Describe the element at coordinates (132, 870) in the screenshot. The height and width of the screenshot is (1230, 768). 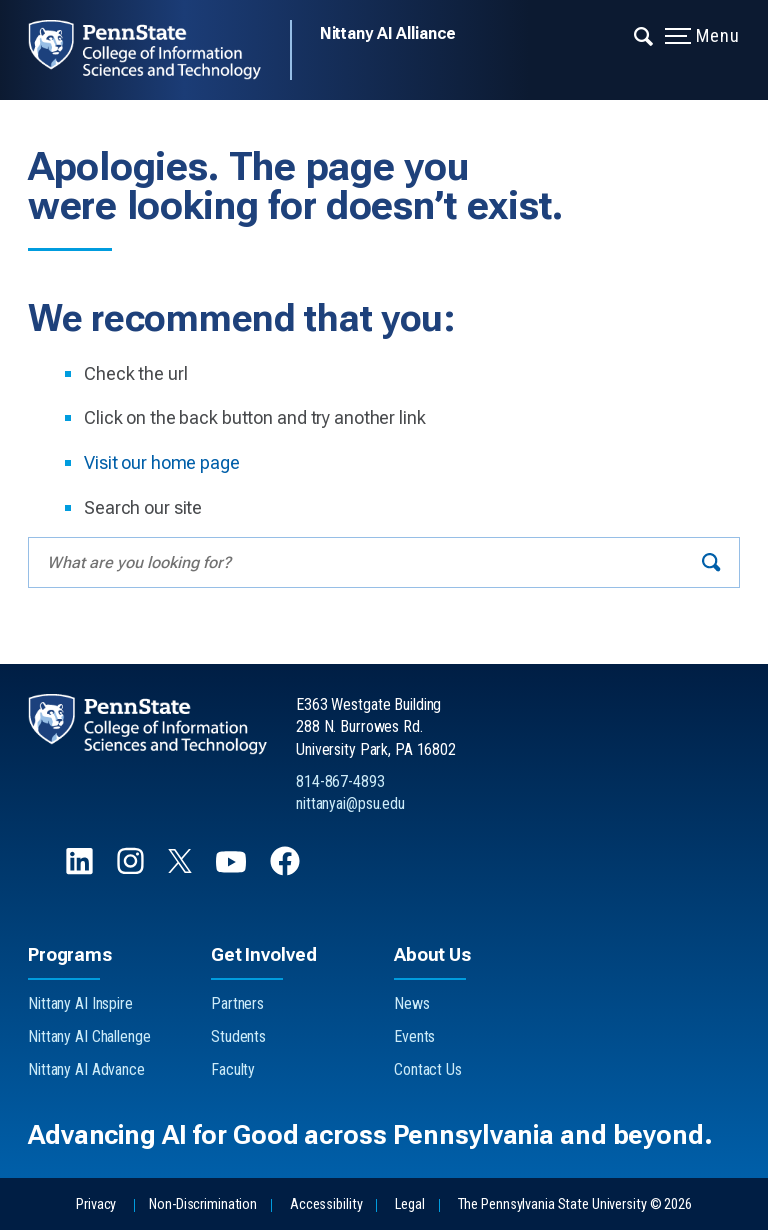
I see `[Follow us on Instagram]` at that location.